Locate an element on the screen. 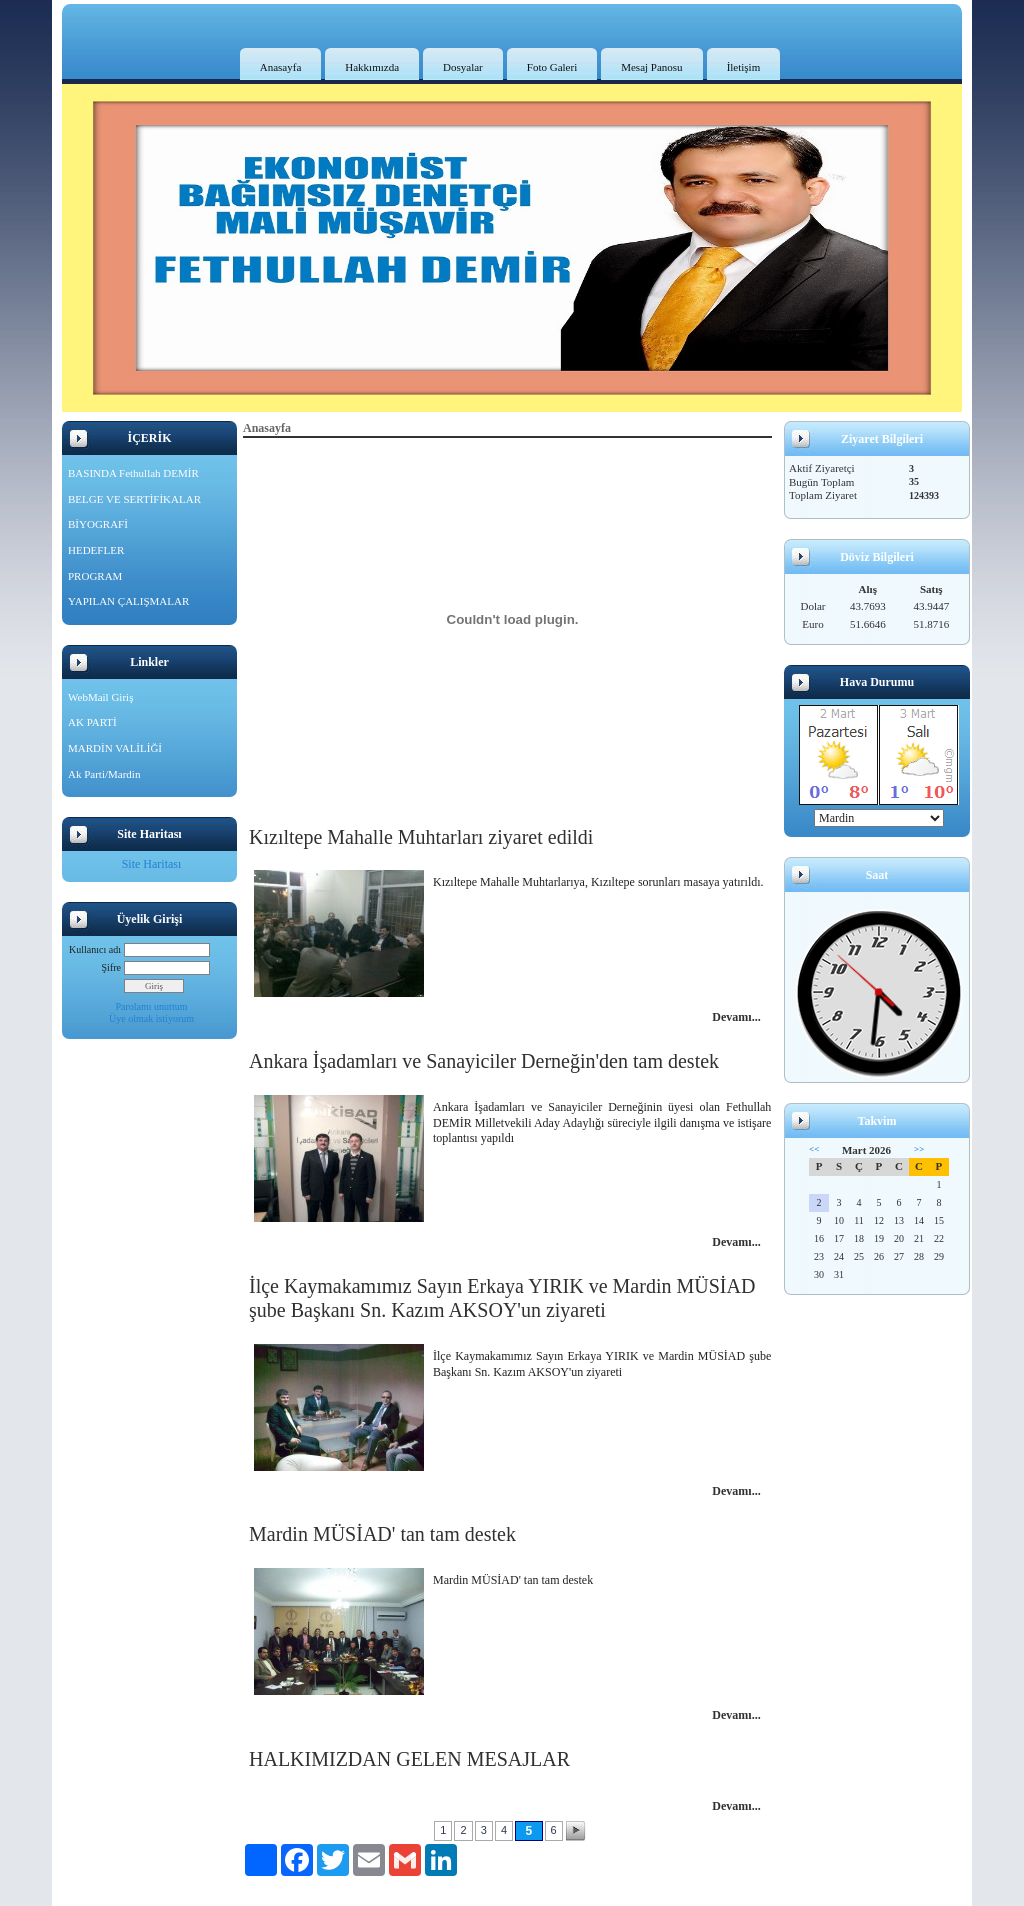  Hakkımızda is located at coordinates (372, 67).